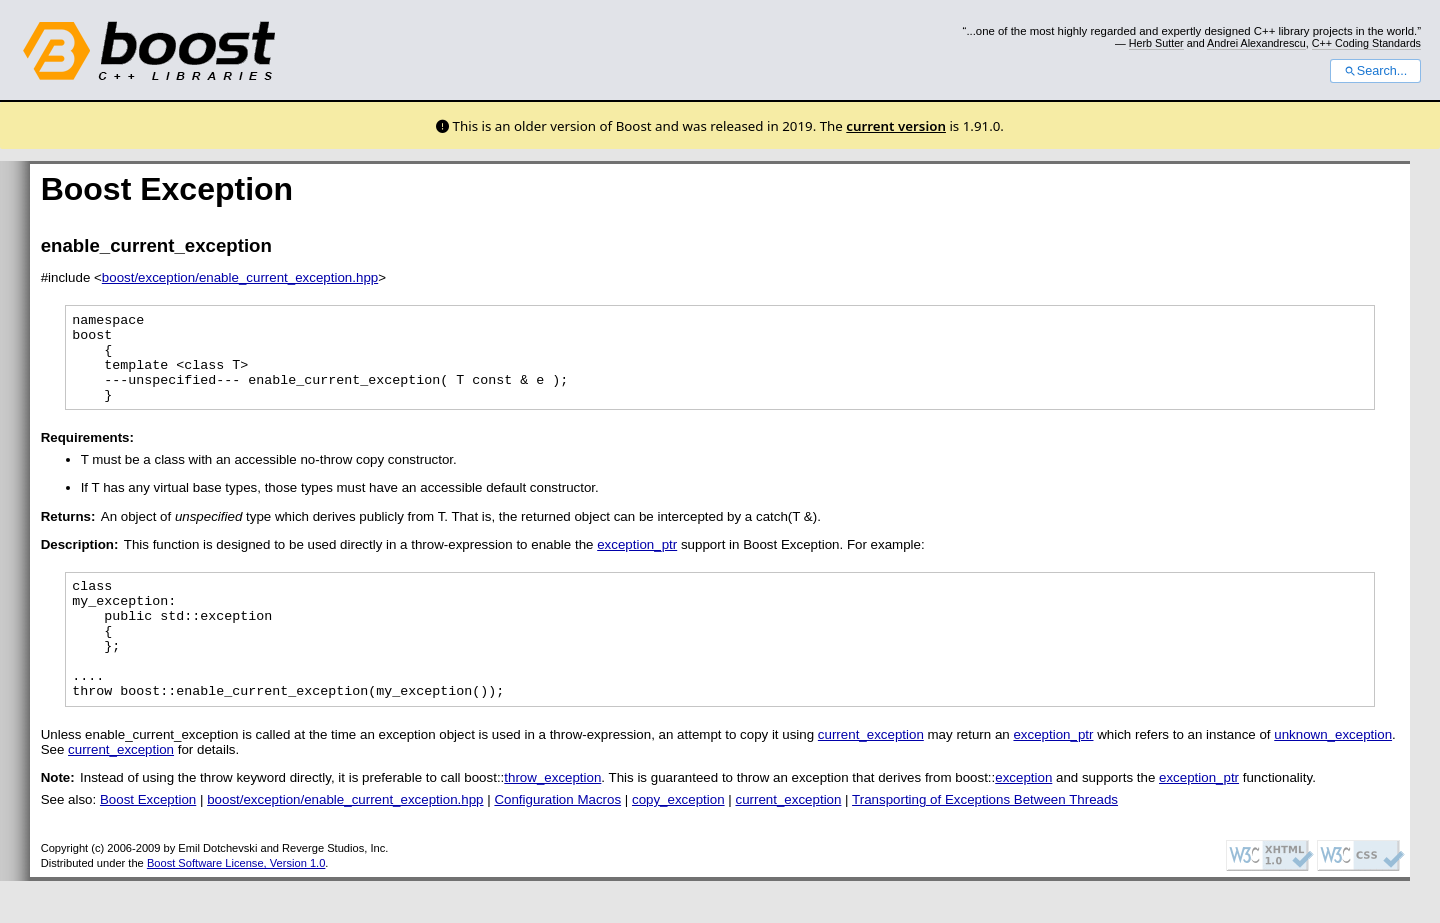  What do you see at coordinates (871, 776) in the screenshot?
I see `current_exception` at bounding box center [871, 776].